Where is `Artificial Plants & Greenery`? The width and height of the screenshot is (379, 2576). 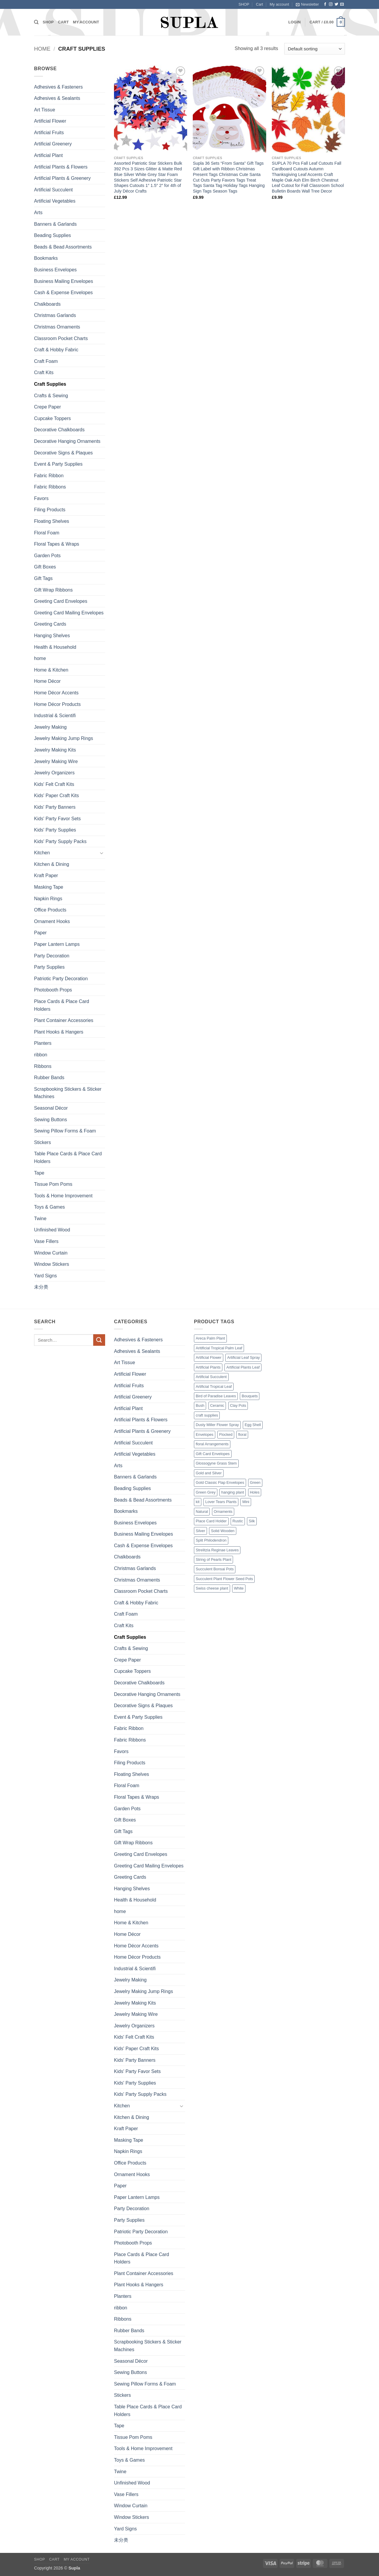
Artificial Plants & Greenery is located at coordinates (62, 178).